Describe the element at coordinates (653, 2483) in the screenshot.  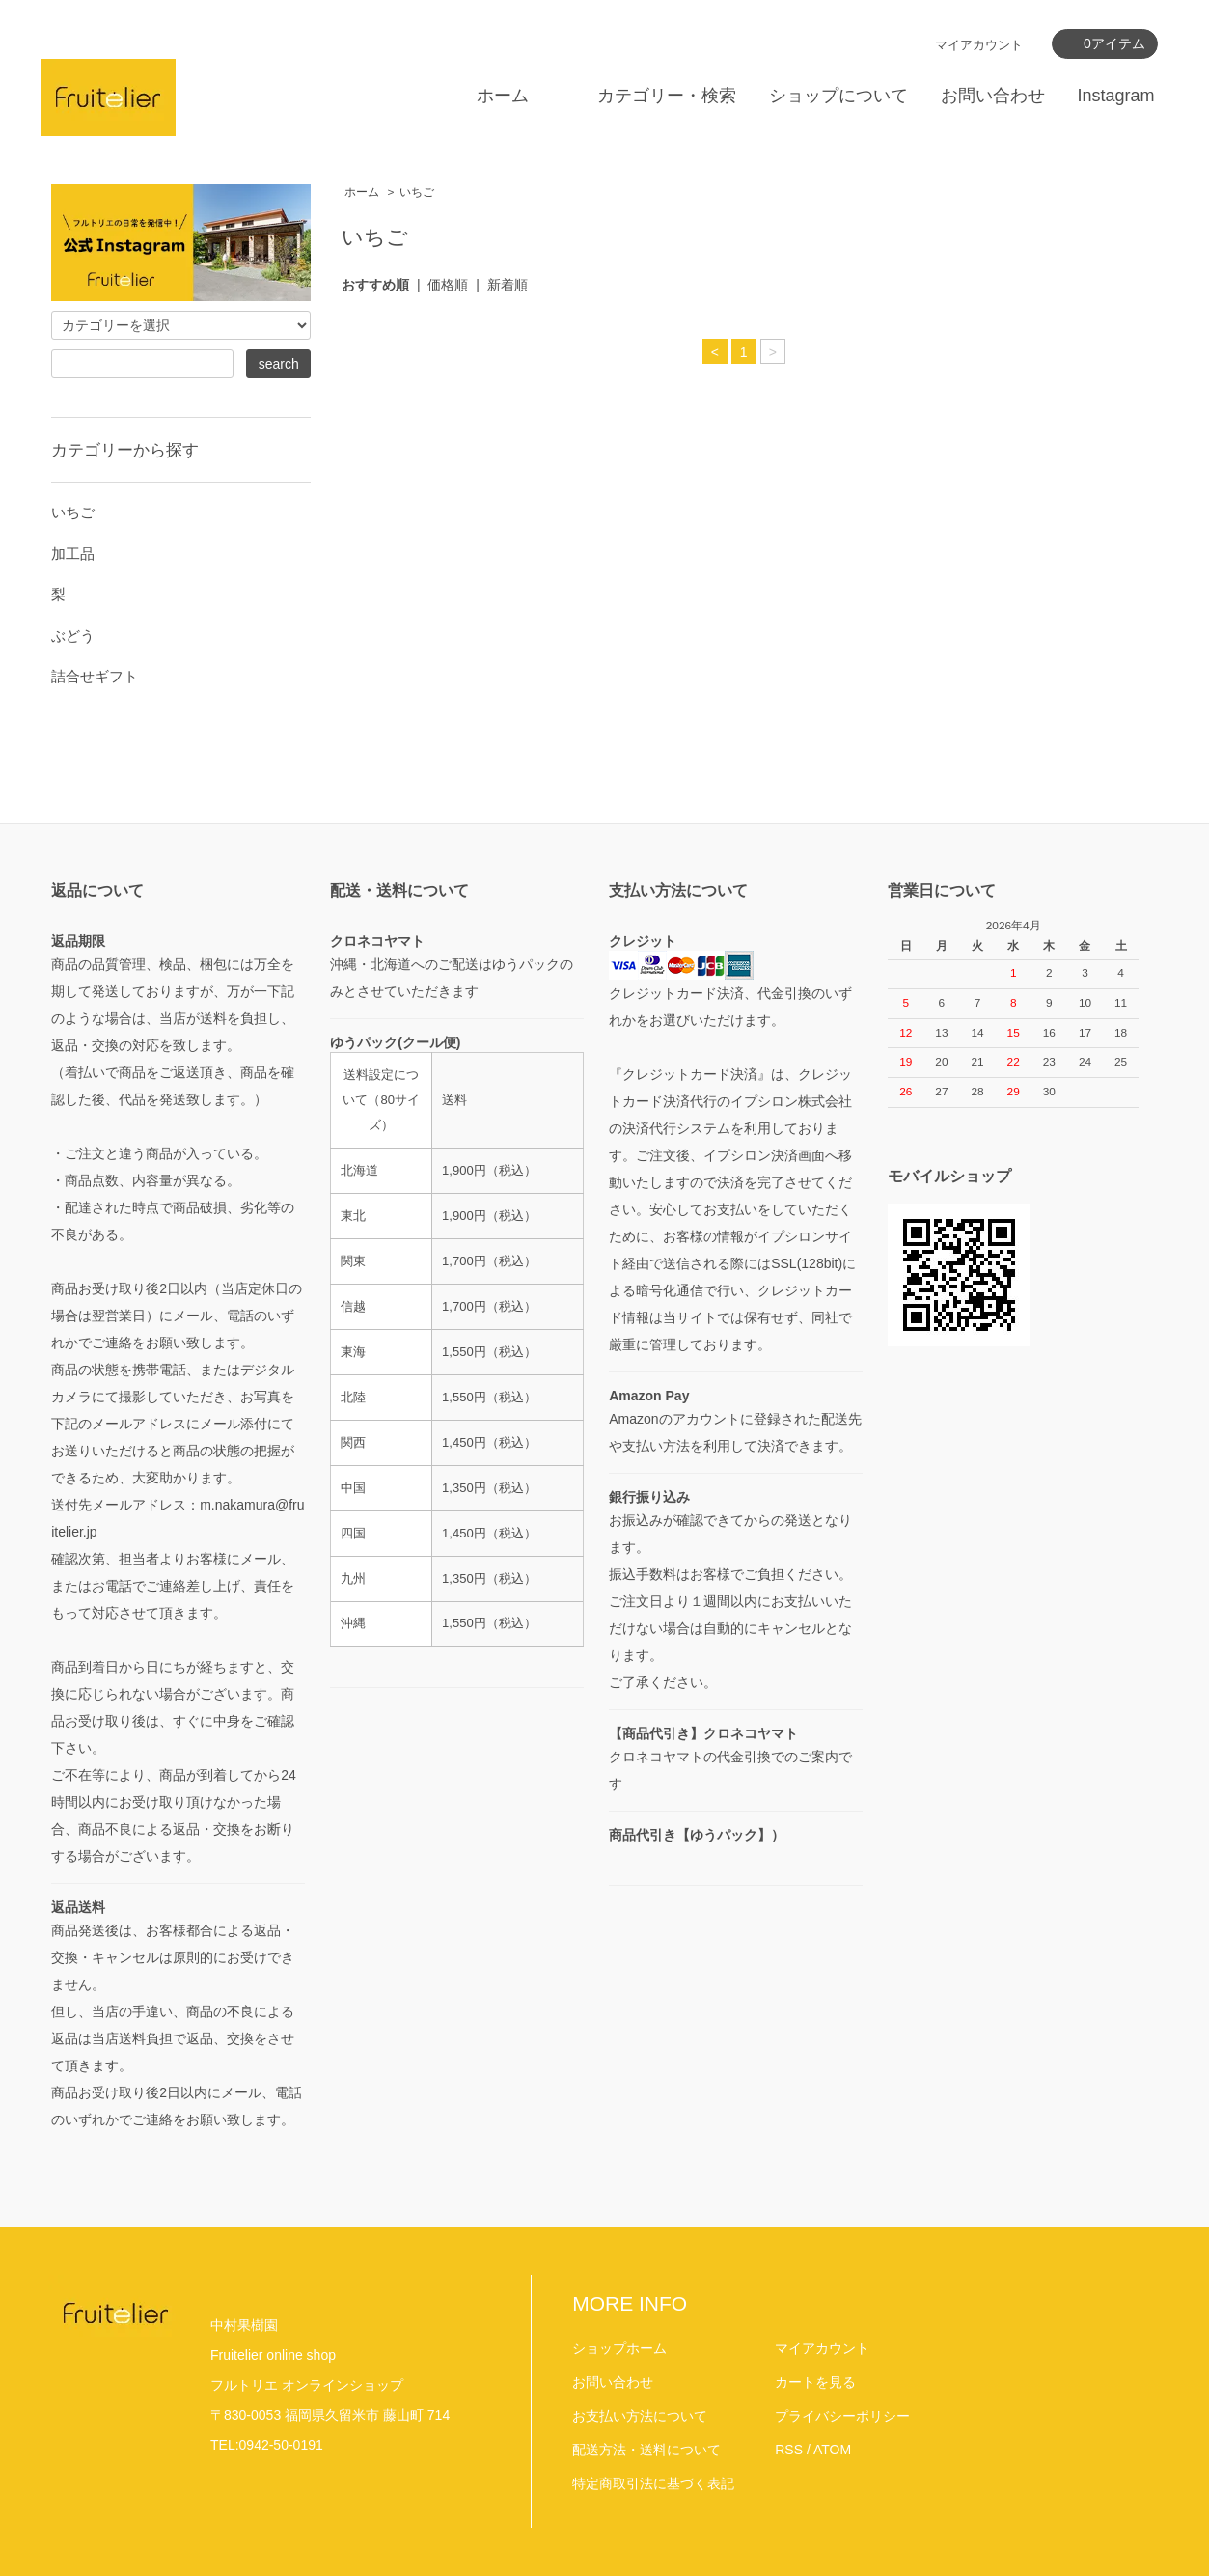
I see `特定商取引法に基づく表記` at that location.